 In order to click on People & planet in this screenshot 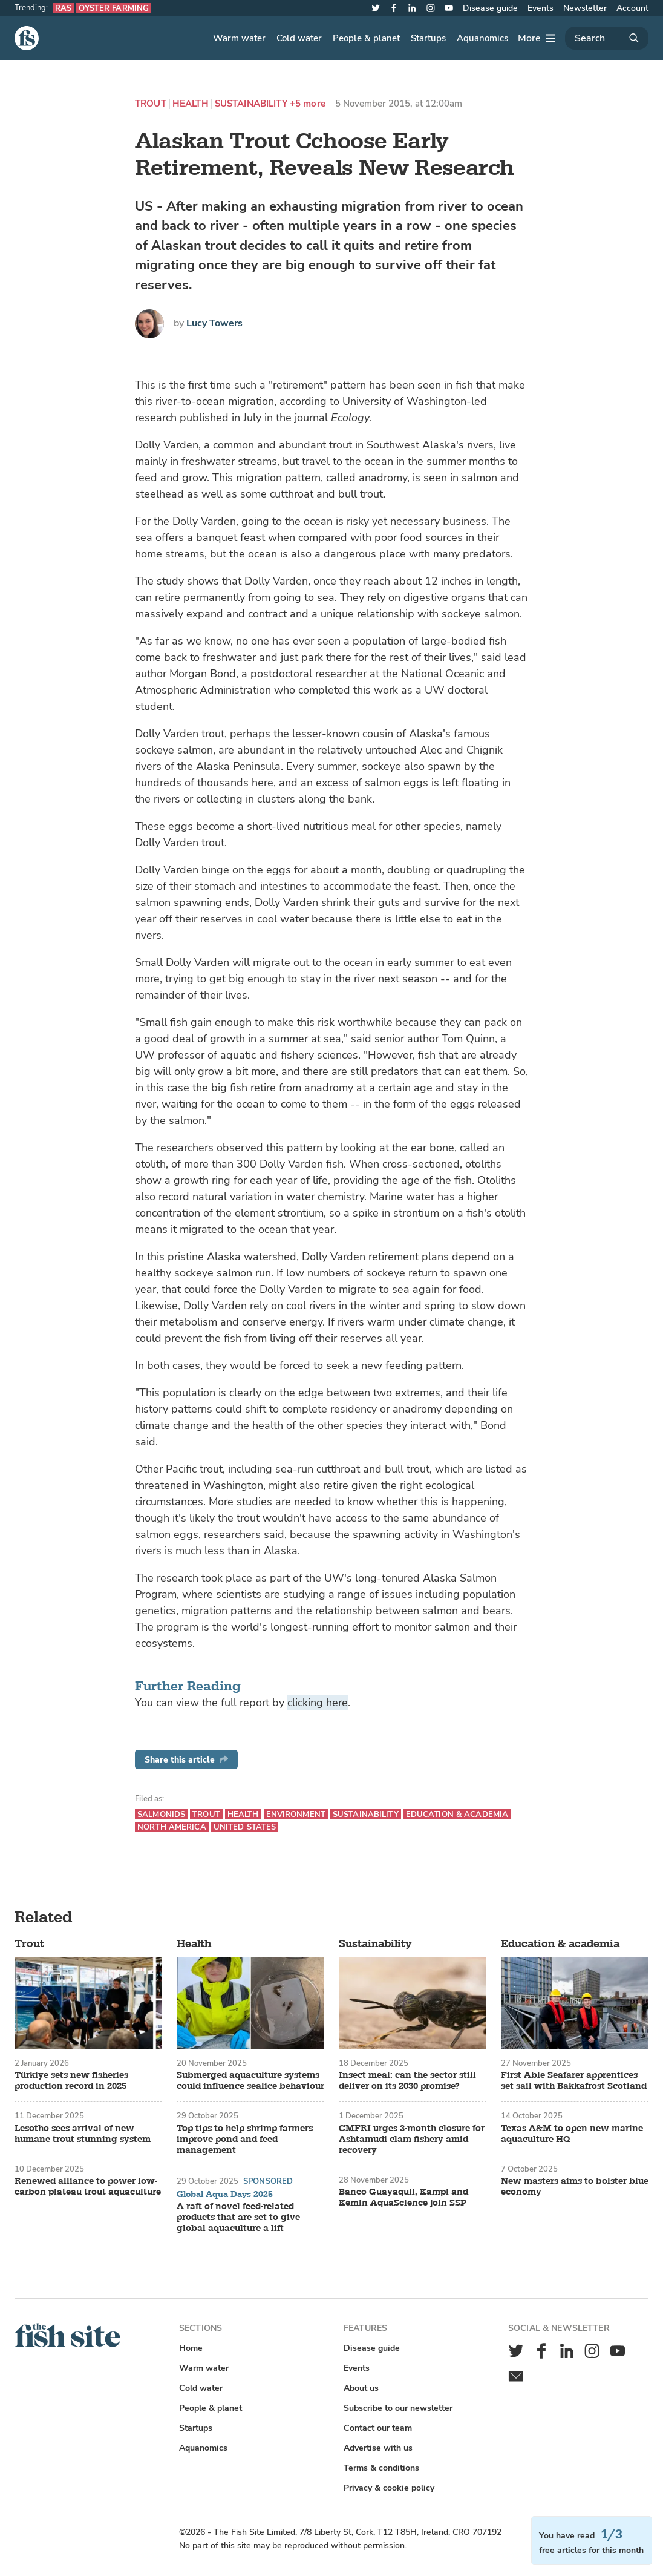, I will do `click(366, 38)`.